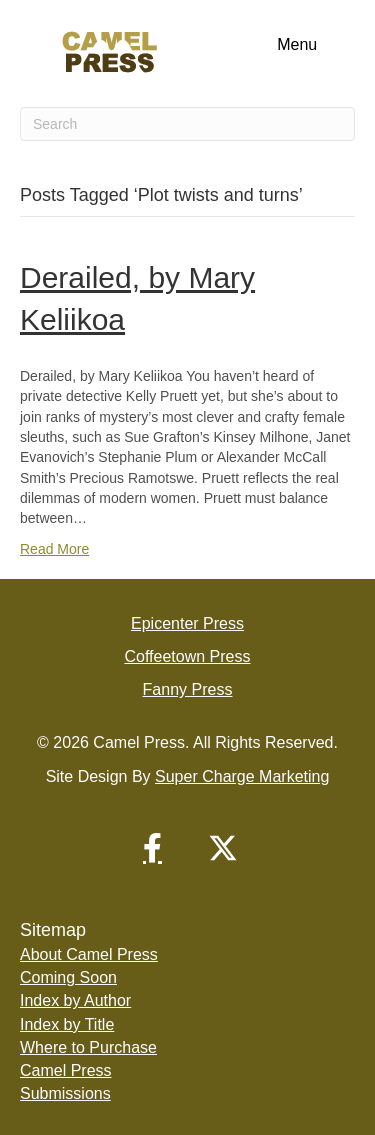 This screenshot has width=375, height=1135. What do you see at coordinates (75, 1000) in the screenshot?
I see `Index by Author` at bounding box center [75, 1000].